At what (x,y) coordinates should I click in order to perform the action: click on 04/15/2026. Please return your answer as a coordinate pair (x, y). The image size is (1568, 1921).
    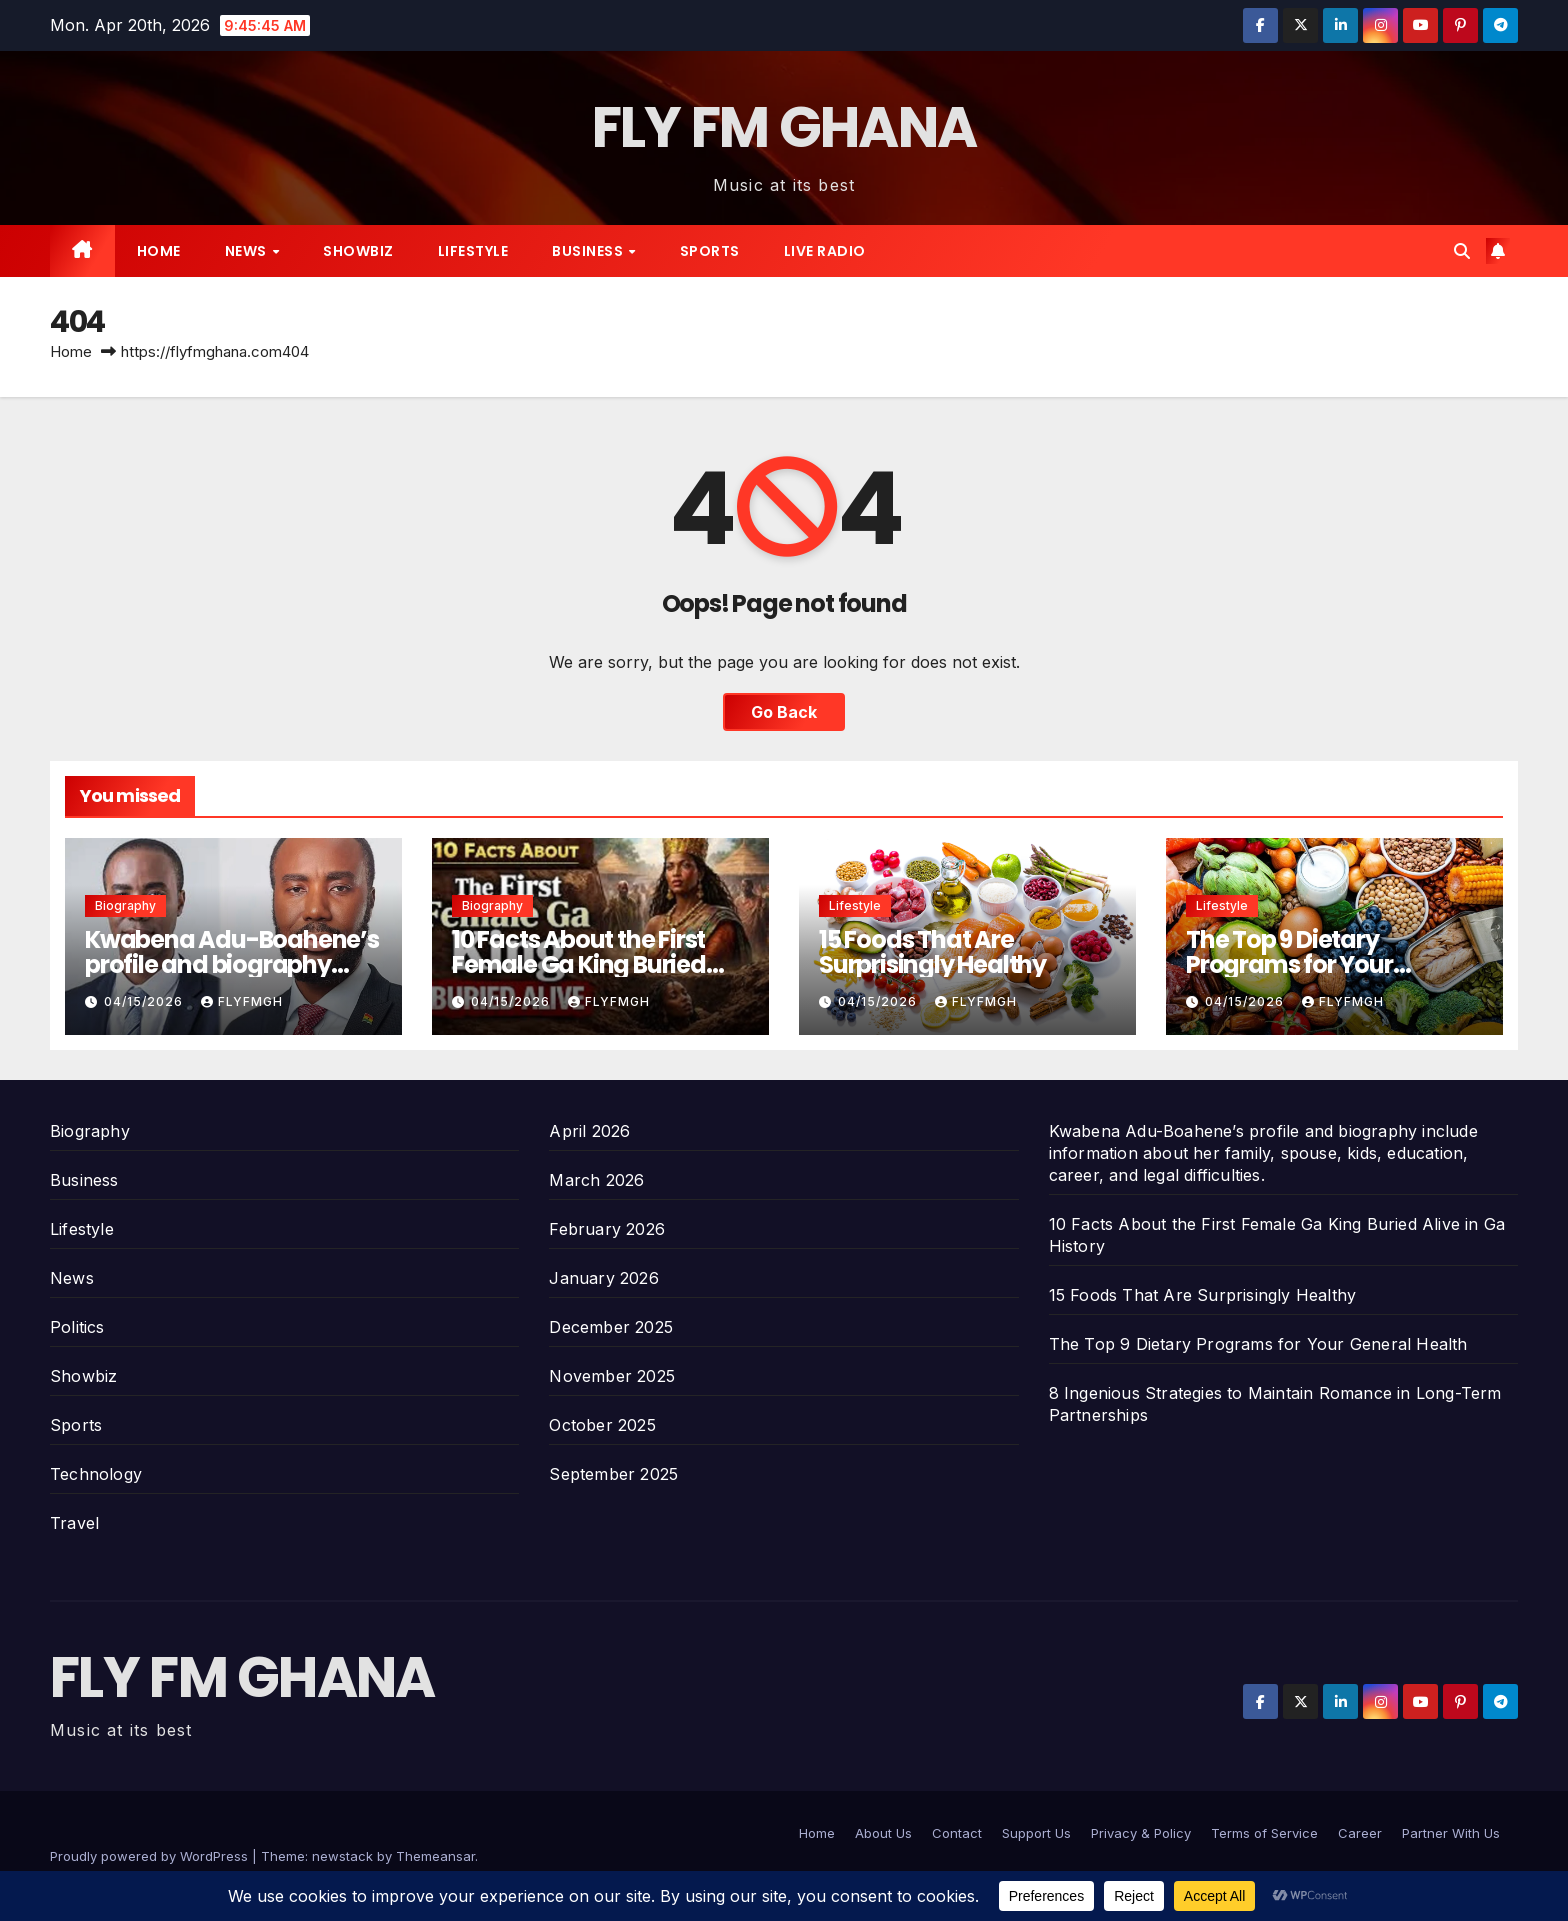
    Looking at the image, I should click on (145, 1001).